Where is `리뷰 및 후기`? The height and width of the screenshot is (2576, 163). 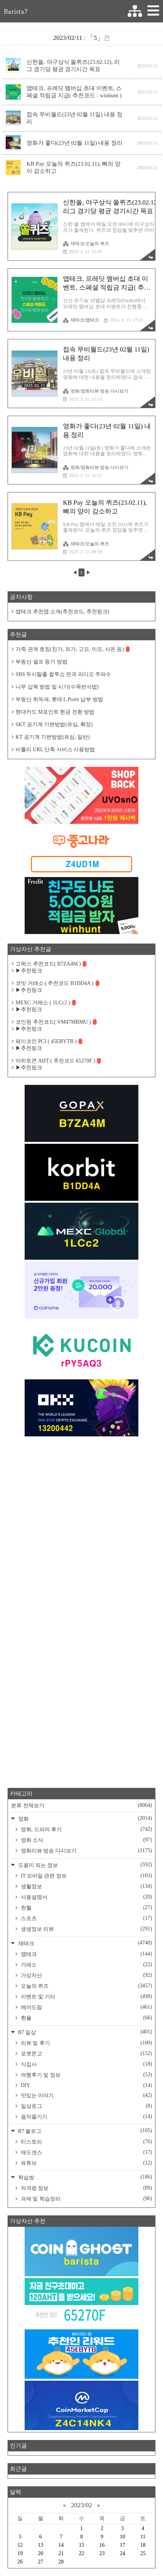 리뷰 및 후기 is located at coordinates (85, 2043).